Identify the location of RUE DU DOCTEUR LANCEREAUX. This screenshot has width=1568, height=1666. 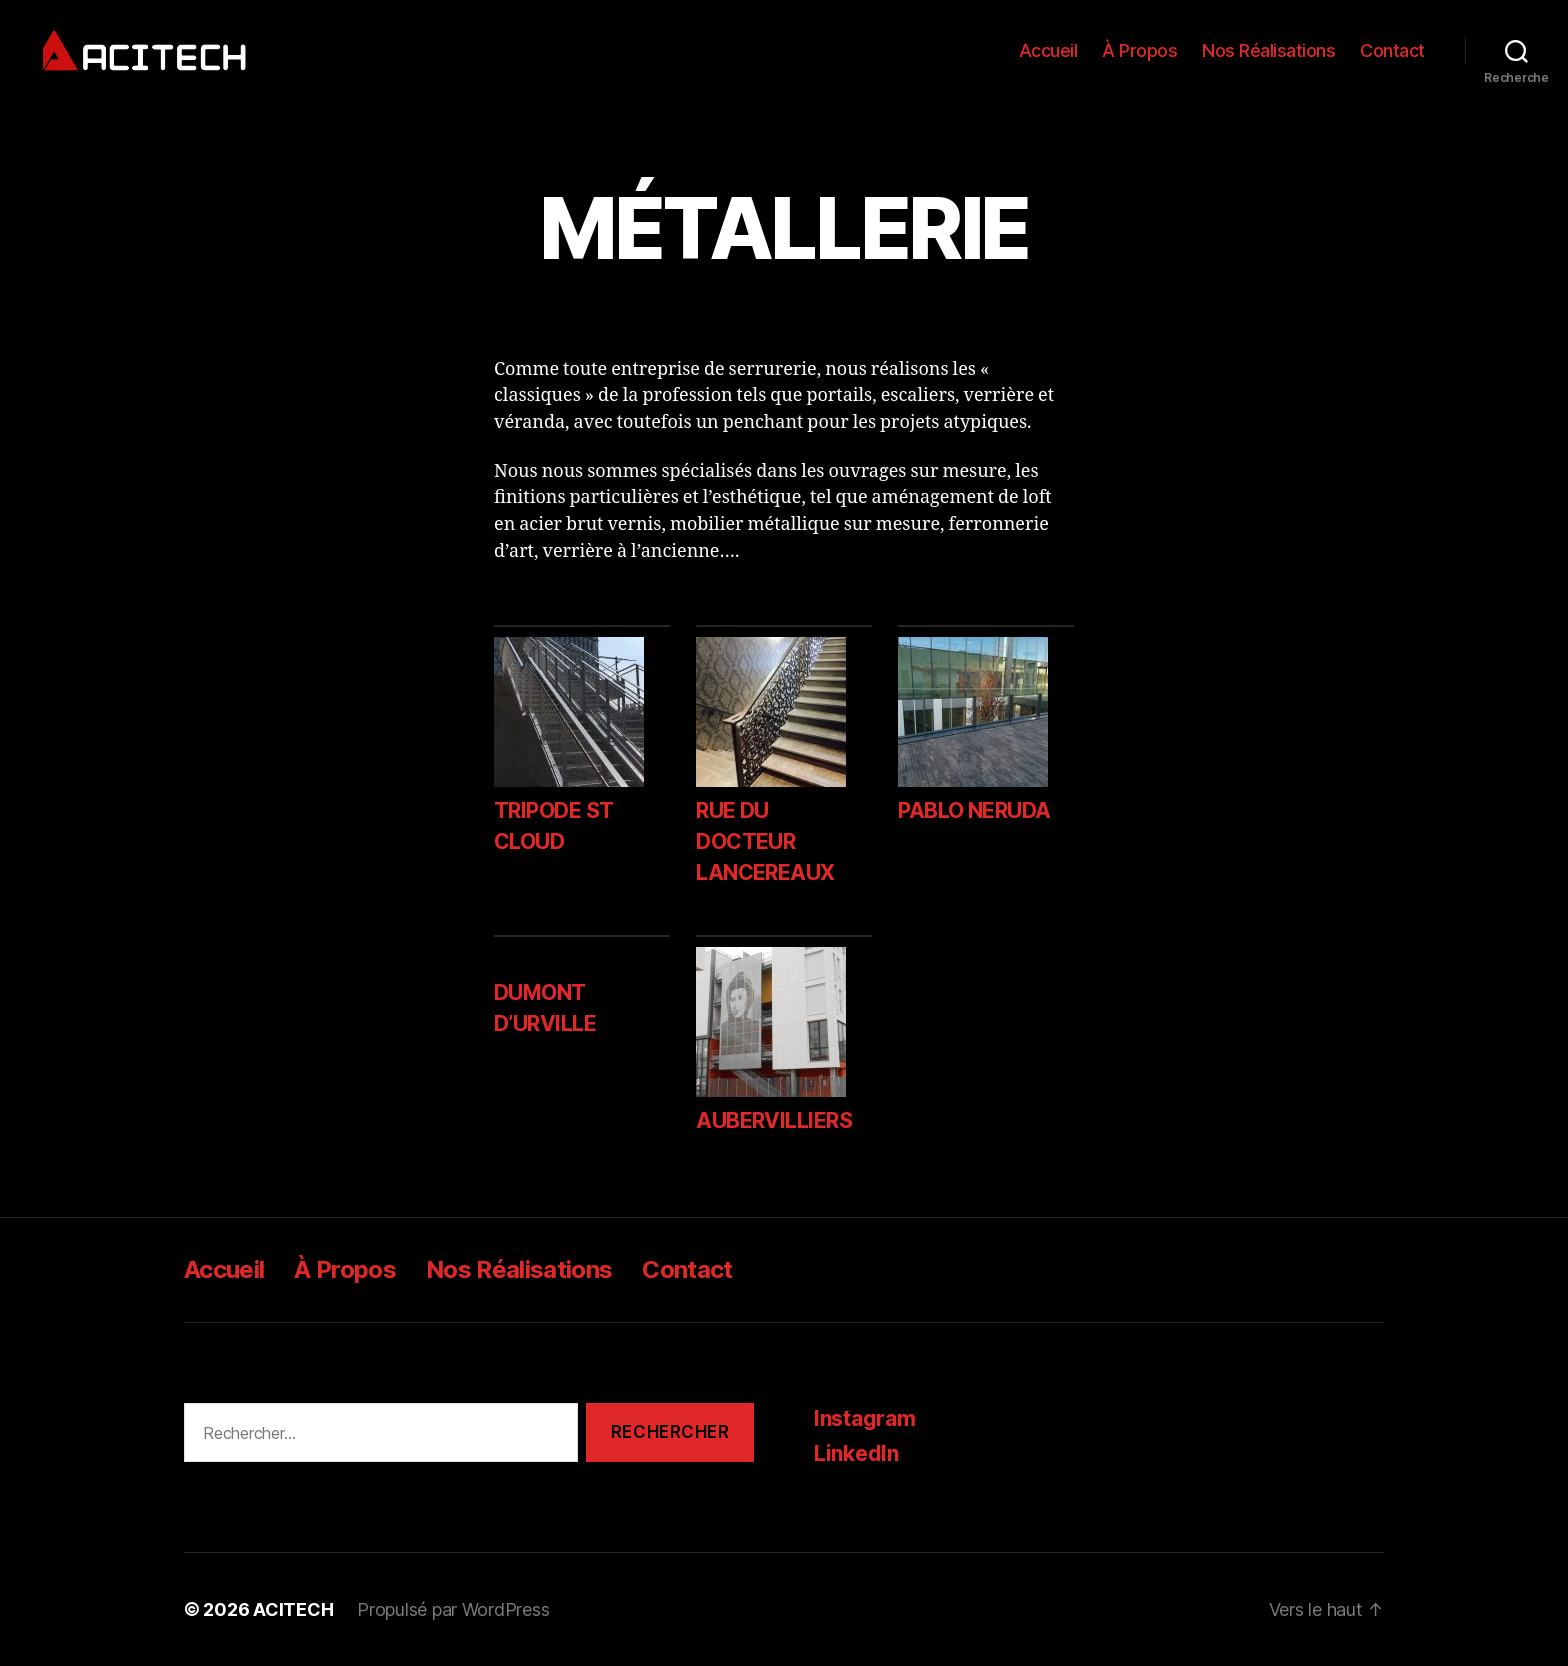
(765, 841).